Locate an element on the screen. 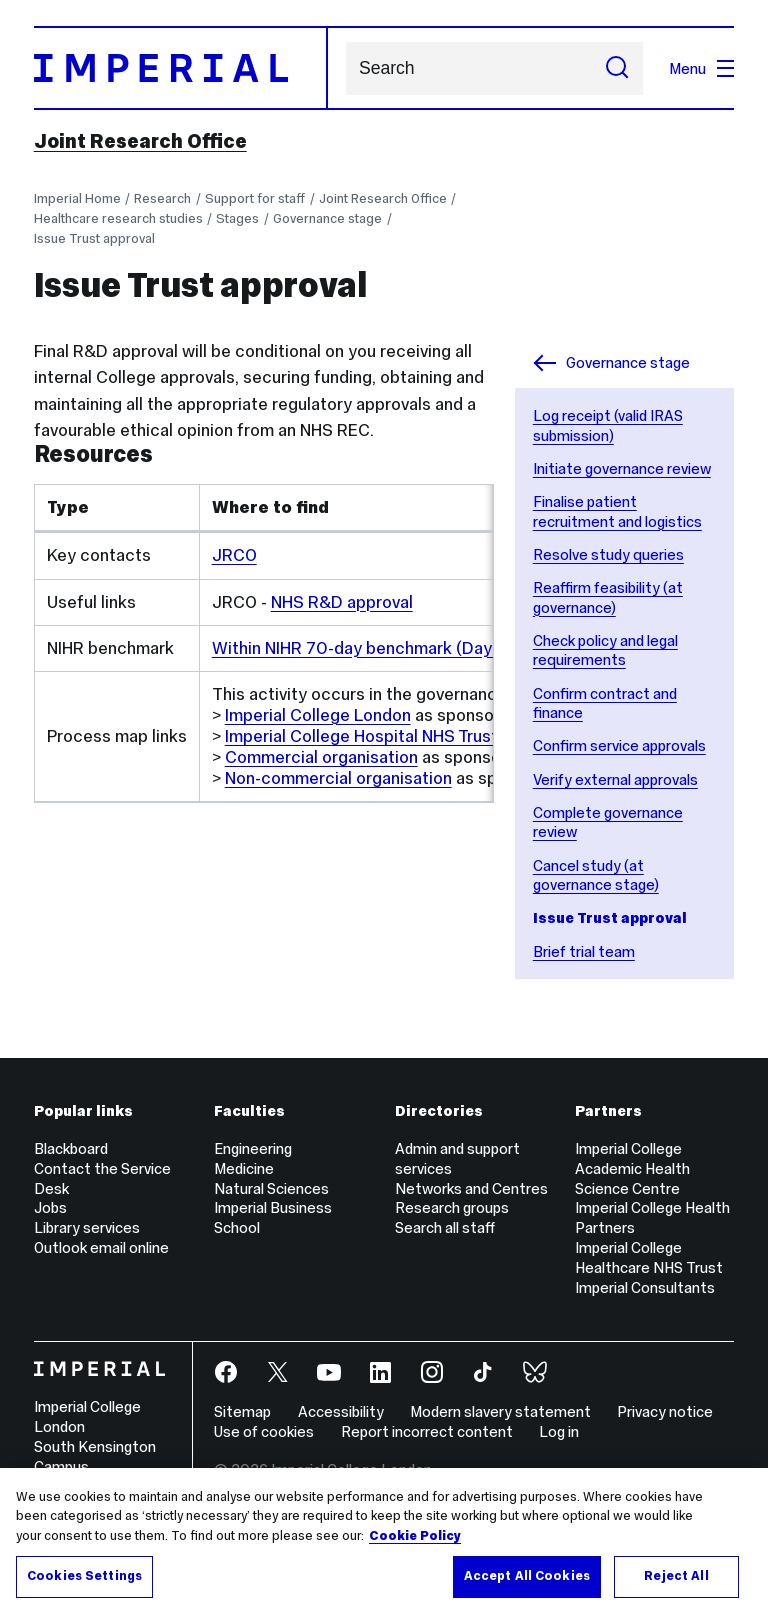 Image resolution: width=768 pixels, height=1618 pixels. [region] is located at coordinates (384, 1543).